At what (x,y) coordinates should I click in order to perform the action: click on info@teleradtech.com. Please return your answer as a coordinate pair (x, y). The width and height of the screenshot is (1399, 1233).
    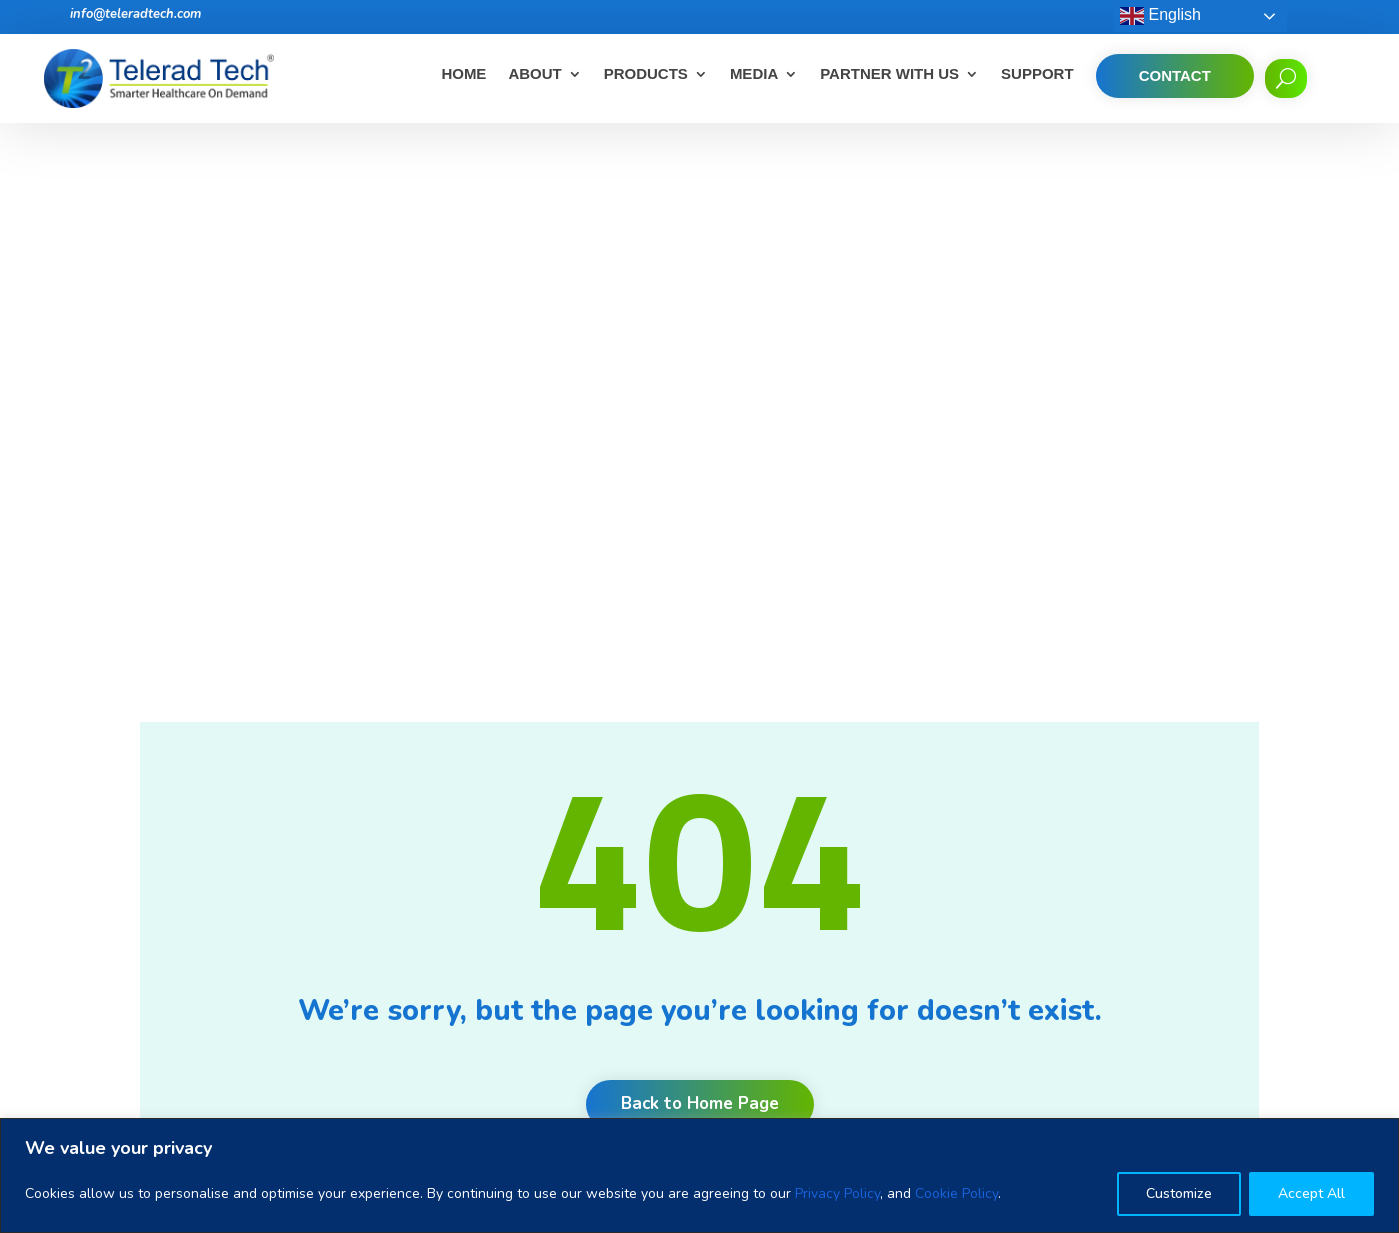
    Looking at the image, I should click on (135, 14).